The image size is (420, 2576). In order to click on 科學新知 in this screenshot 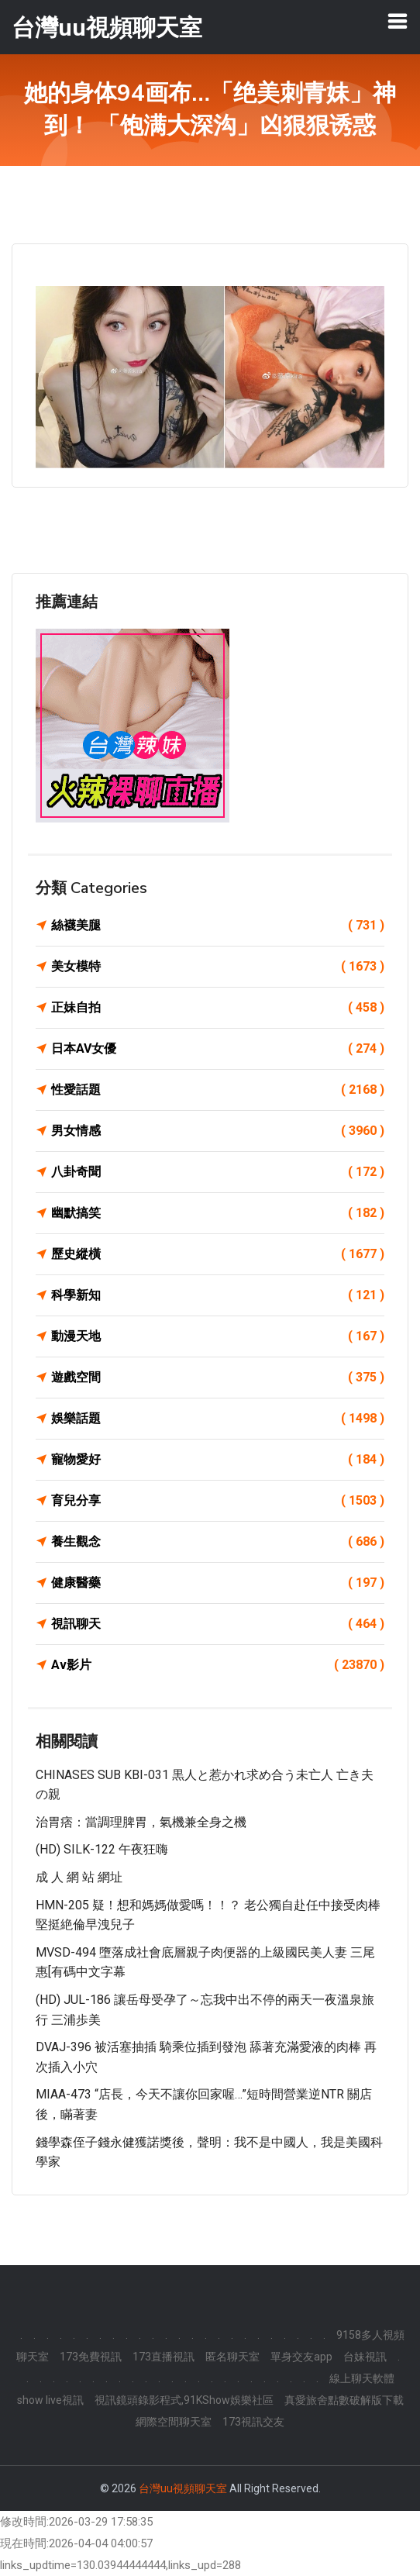, I will do `click(217, 1295)`.